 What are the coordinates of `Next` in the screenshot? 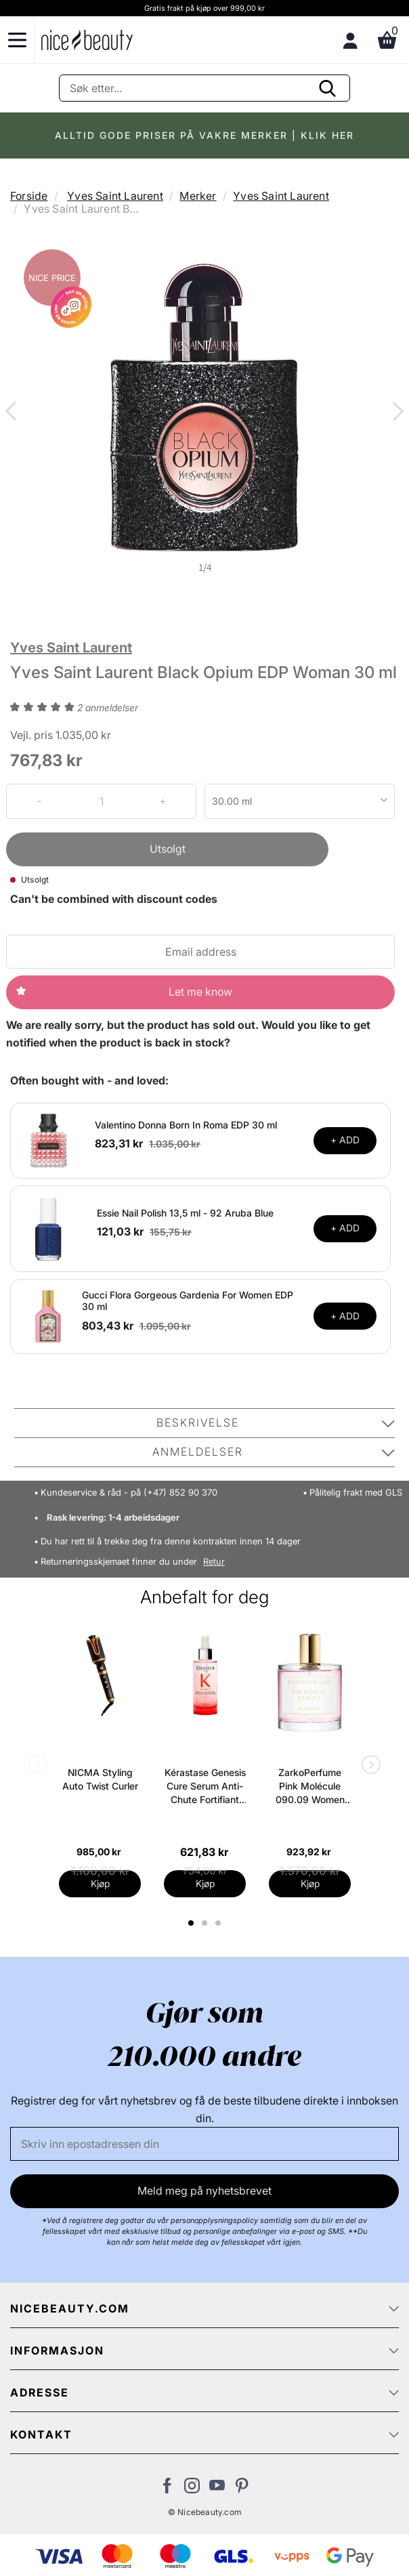 It's located at (395, 412).